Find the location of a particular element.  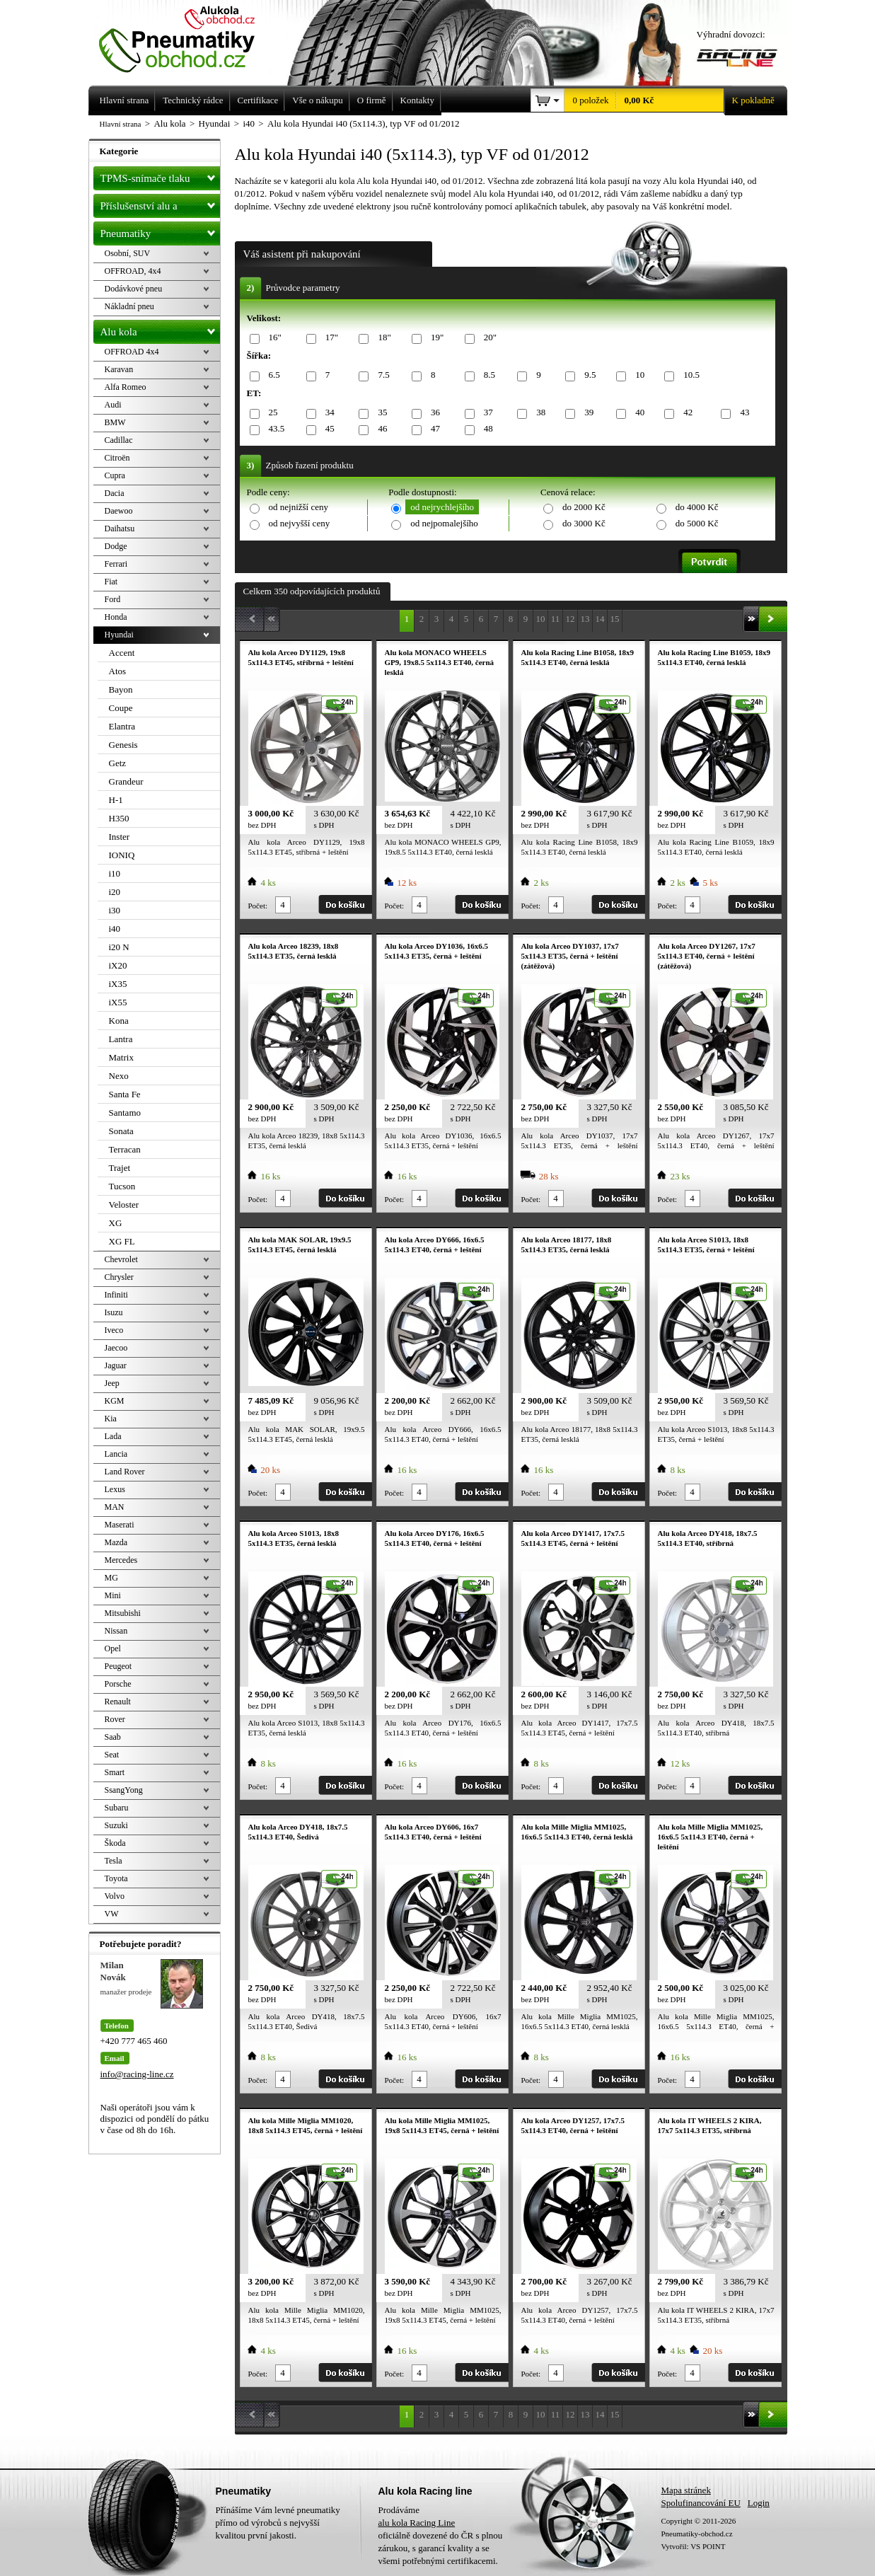

Vše o nákupu is located at coordinates (317, 100).